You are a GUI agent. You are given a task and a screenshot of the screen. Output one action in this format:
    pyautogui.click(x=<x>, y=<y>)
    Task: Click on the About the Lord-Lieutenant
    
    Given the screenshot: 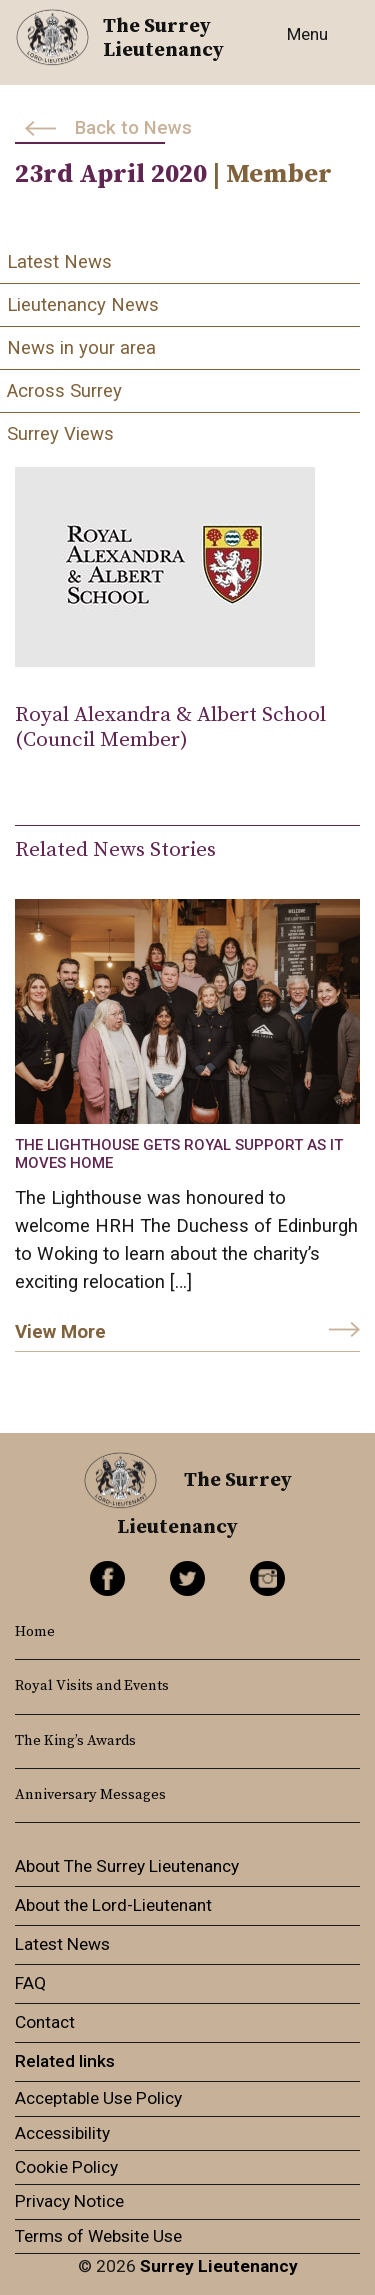 What is the action you would take?
    pyautogui.click(x=113, y=1905)
    